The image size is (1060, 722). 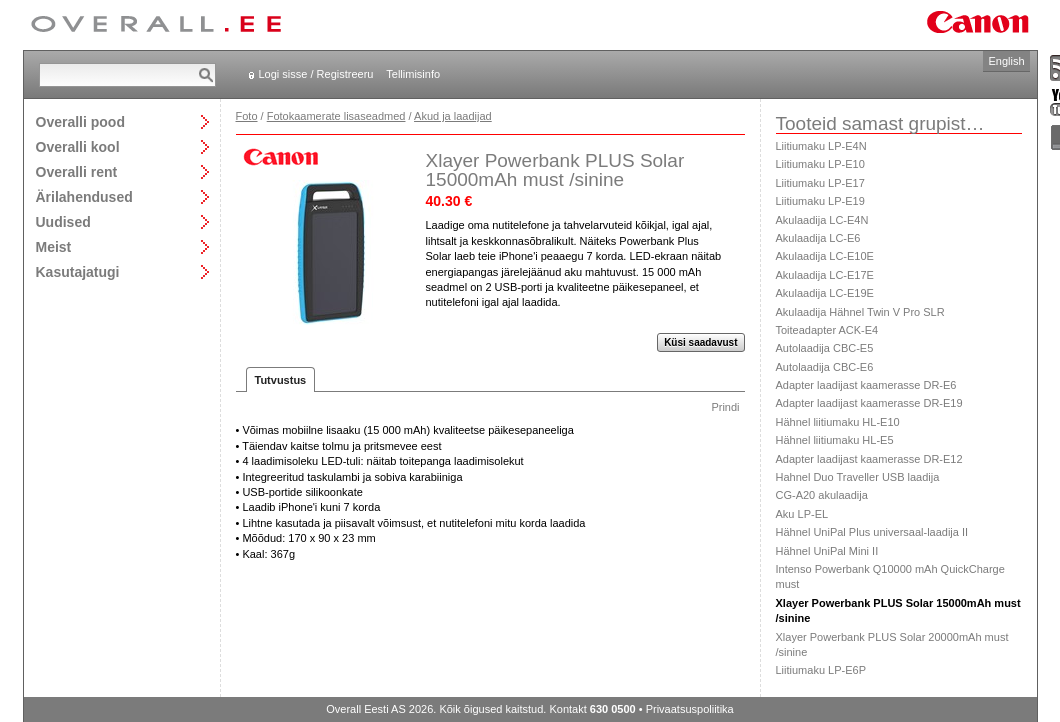 What do you see at coordinates (825, 256) in the screenshot?
I see `Akulaadija LC-E10E` at bounding box center [825, 256].